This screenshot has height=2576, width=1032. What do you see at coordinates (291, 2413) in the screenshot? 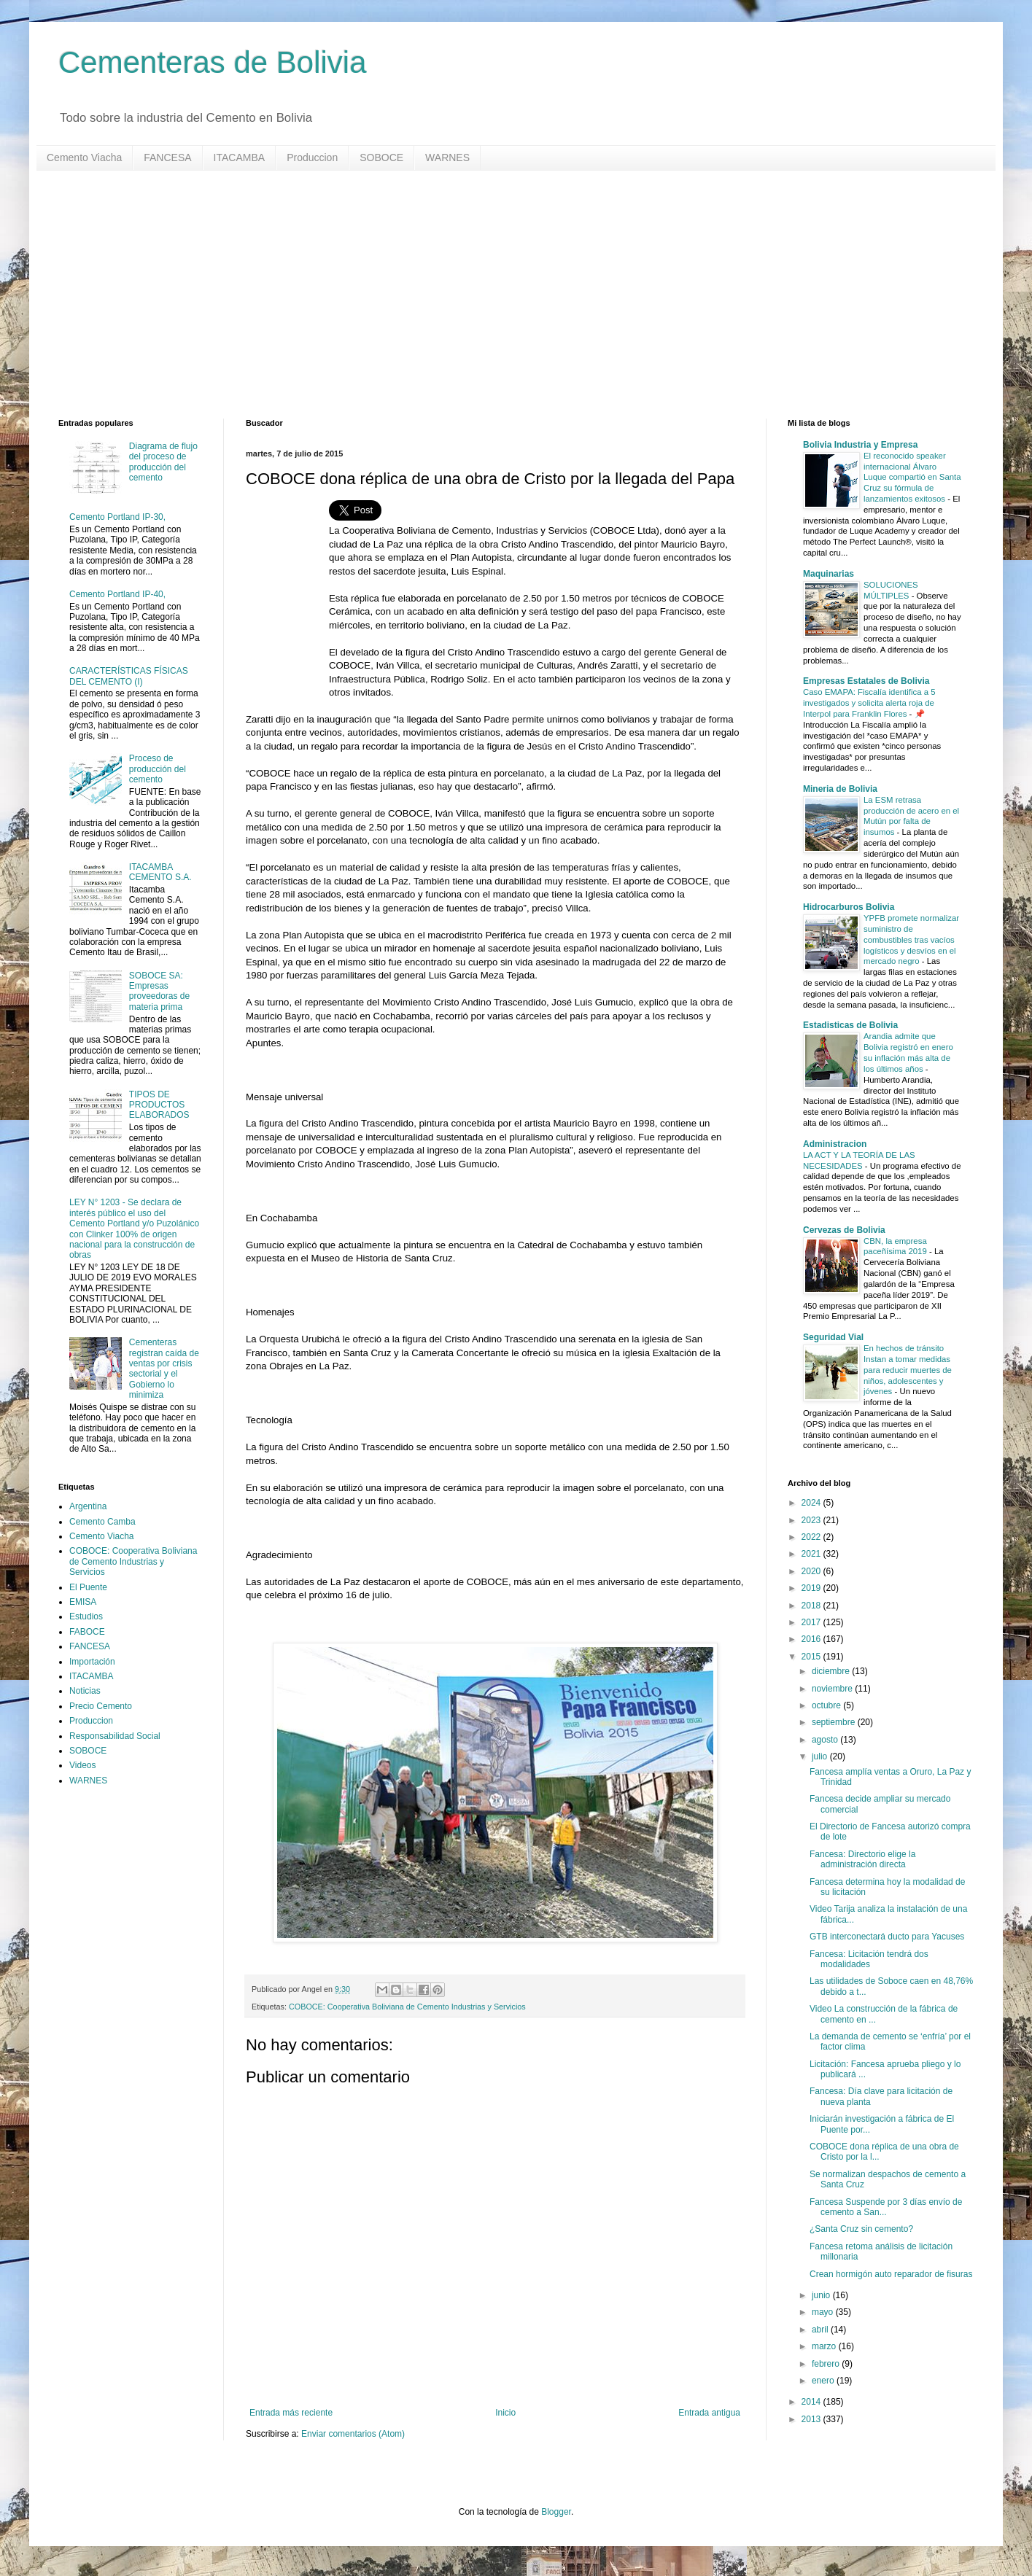
I see `Entrada más reciente` at bounding box center [291, 2413].